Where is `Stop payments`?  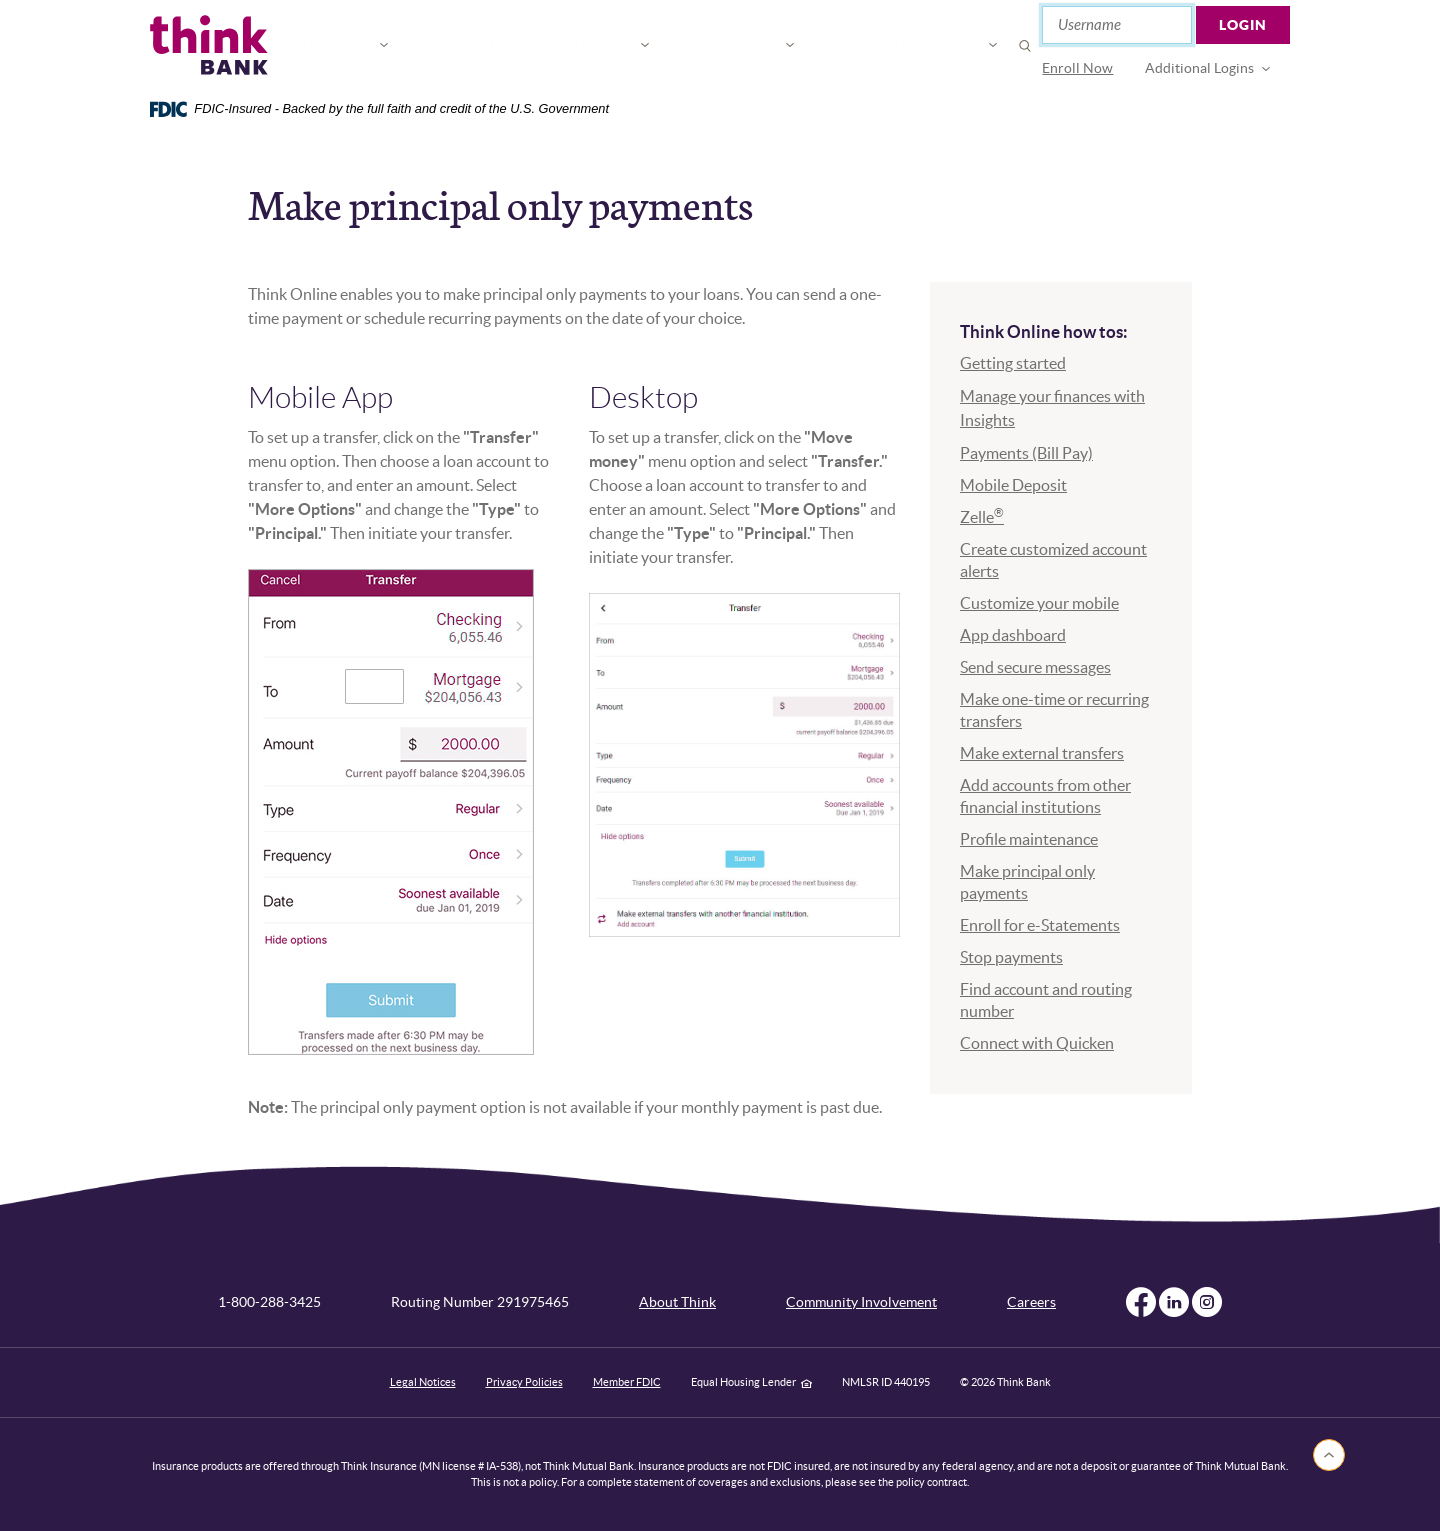
Stop payments is located at coordinates (1011, 957).